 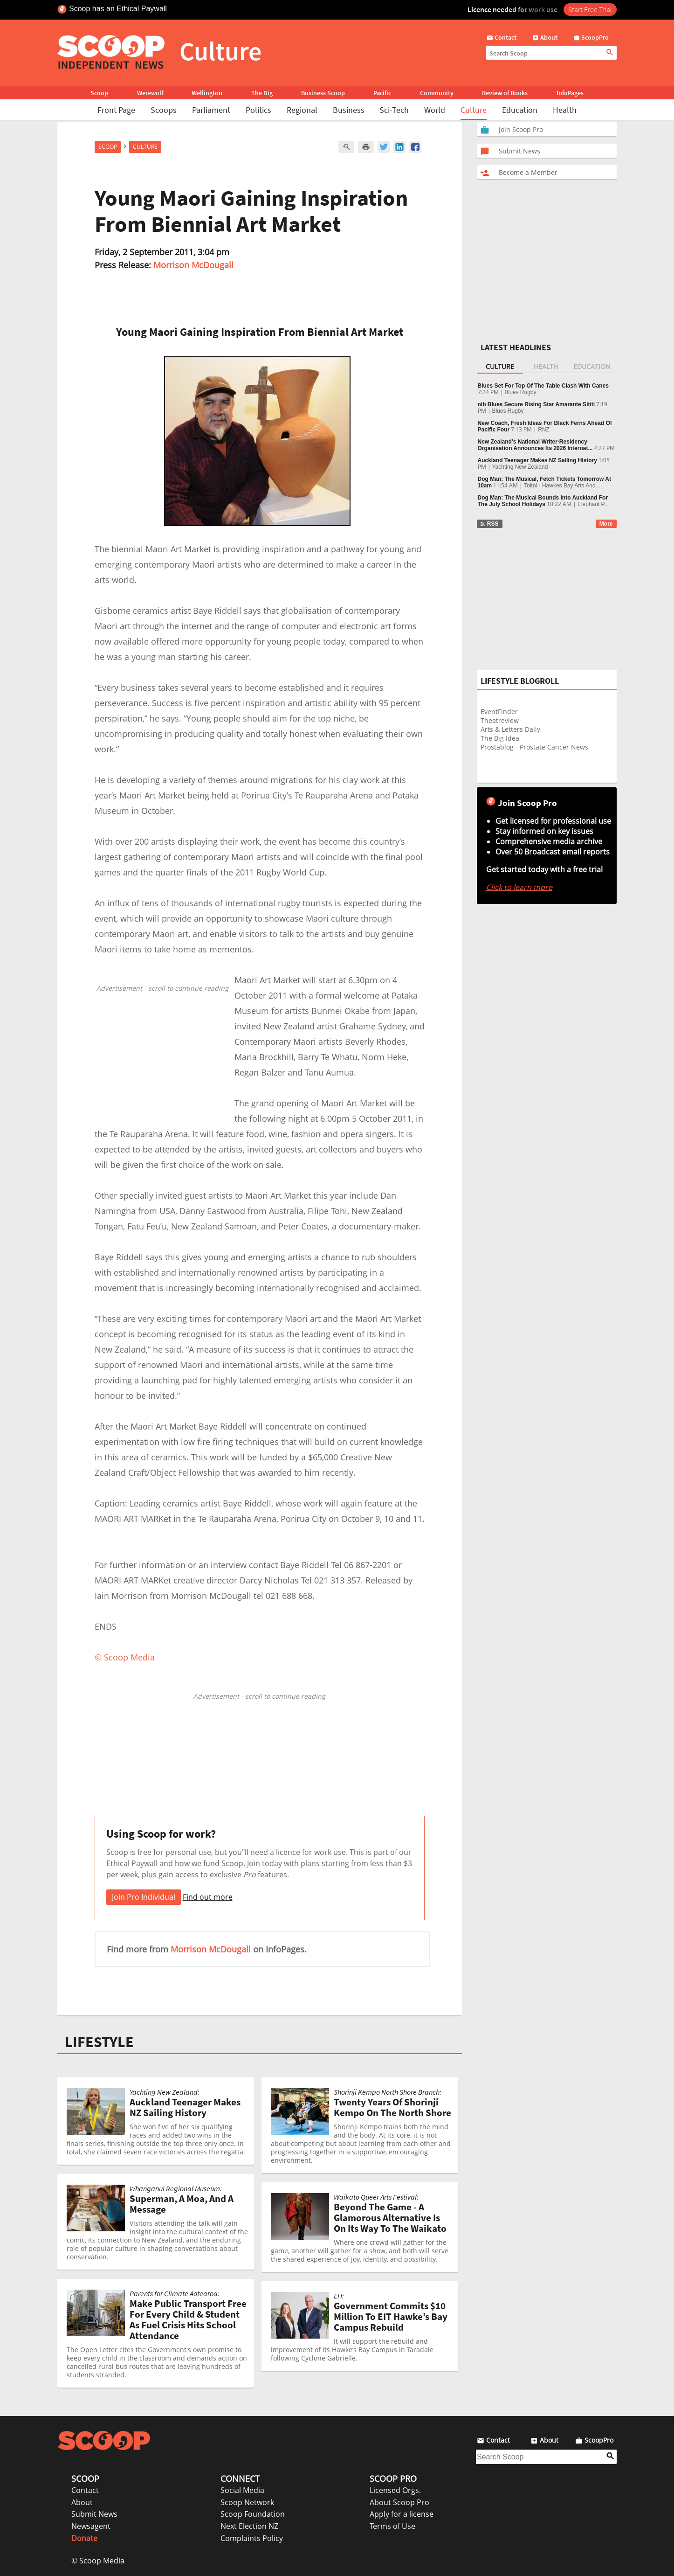 What do you see at coordinates (562, 485) in the screenshot?
I see `Toitoi - Hawkes Bay Arts And...` at bounding box center [562, 485].